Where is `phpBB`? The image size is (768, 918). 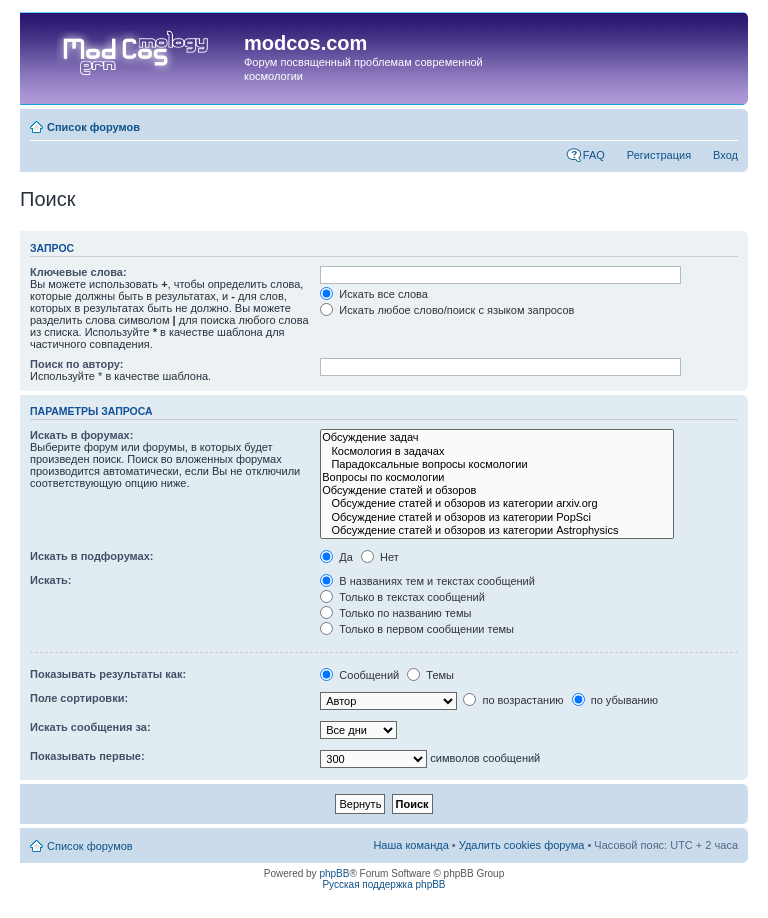 phpBB is located at coordinates (334, 873).